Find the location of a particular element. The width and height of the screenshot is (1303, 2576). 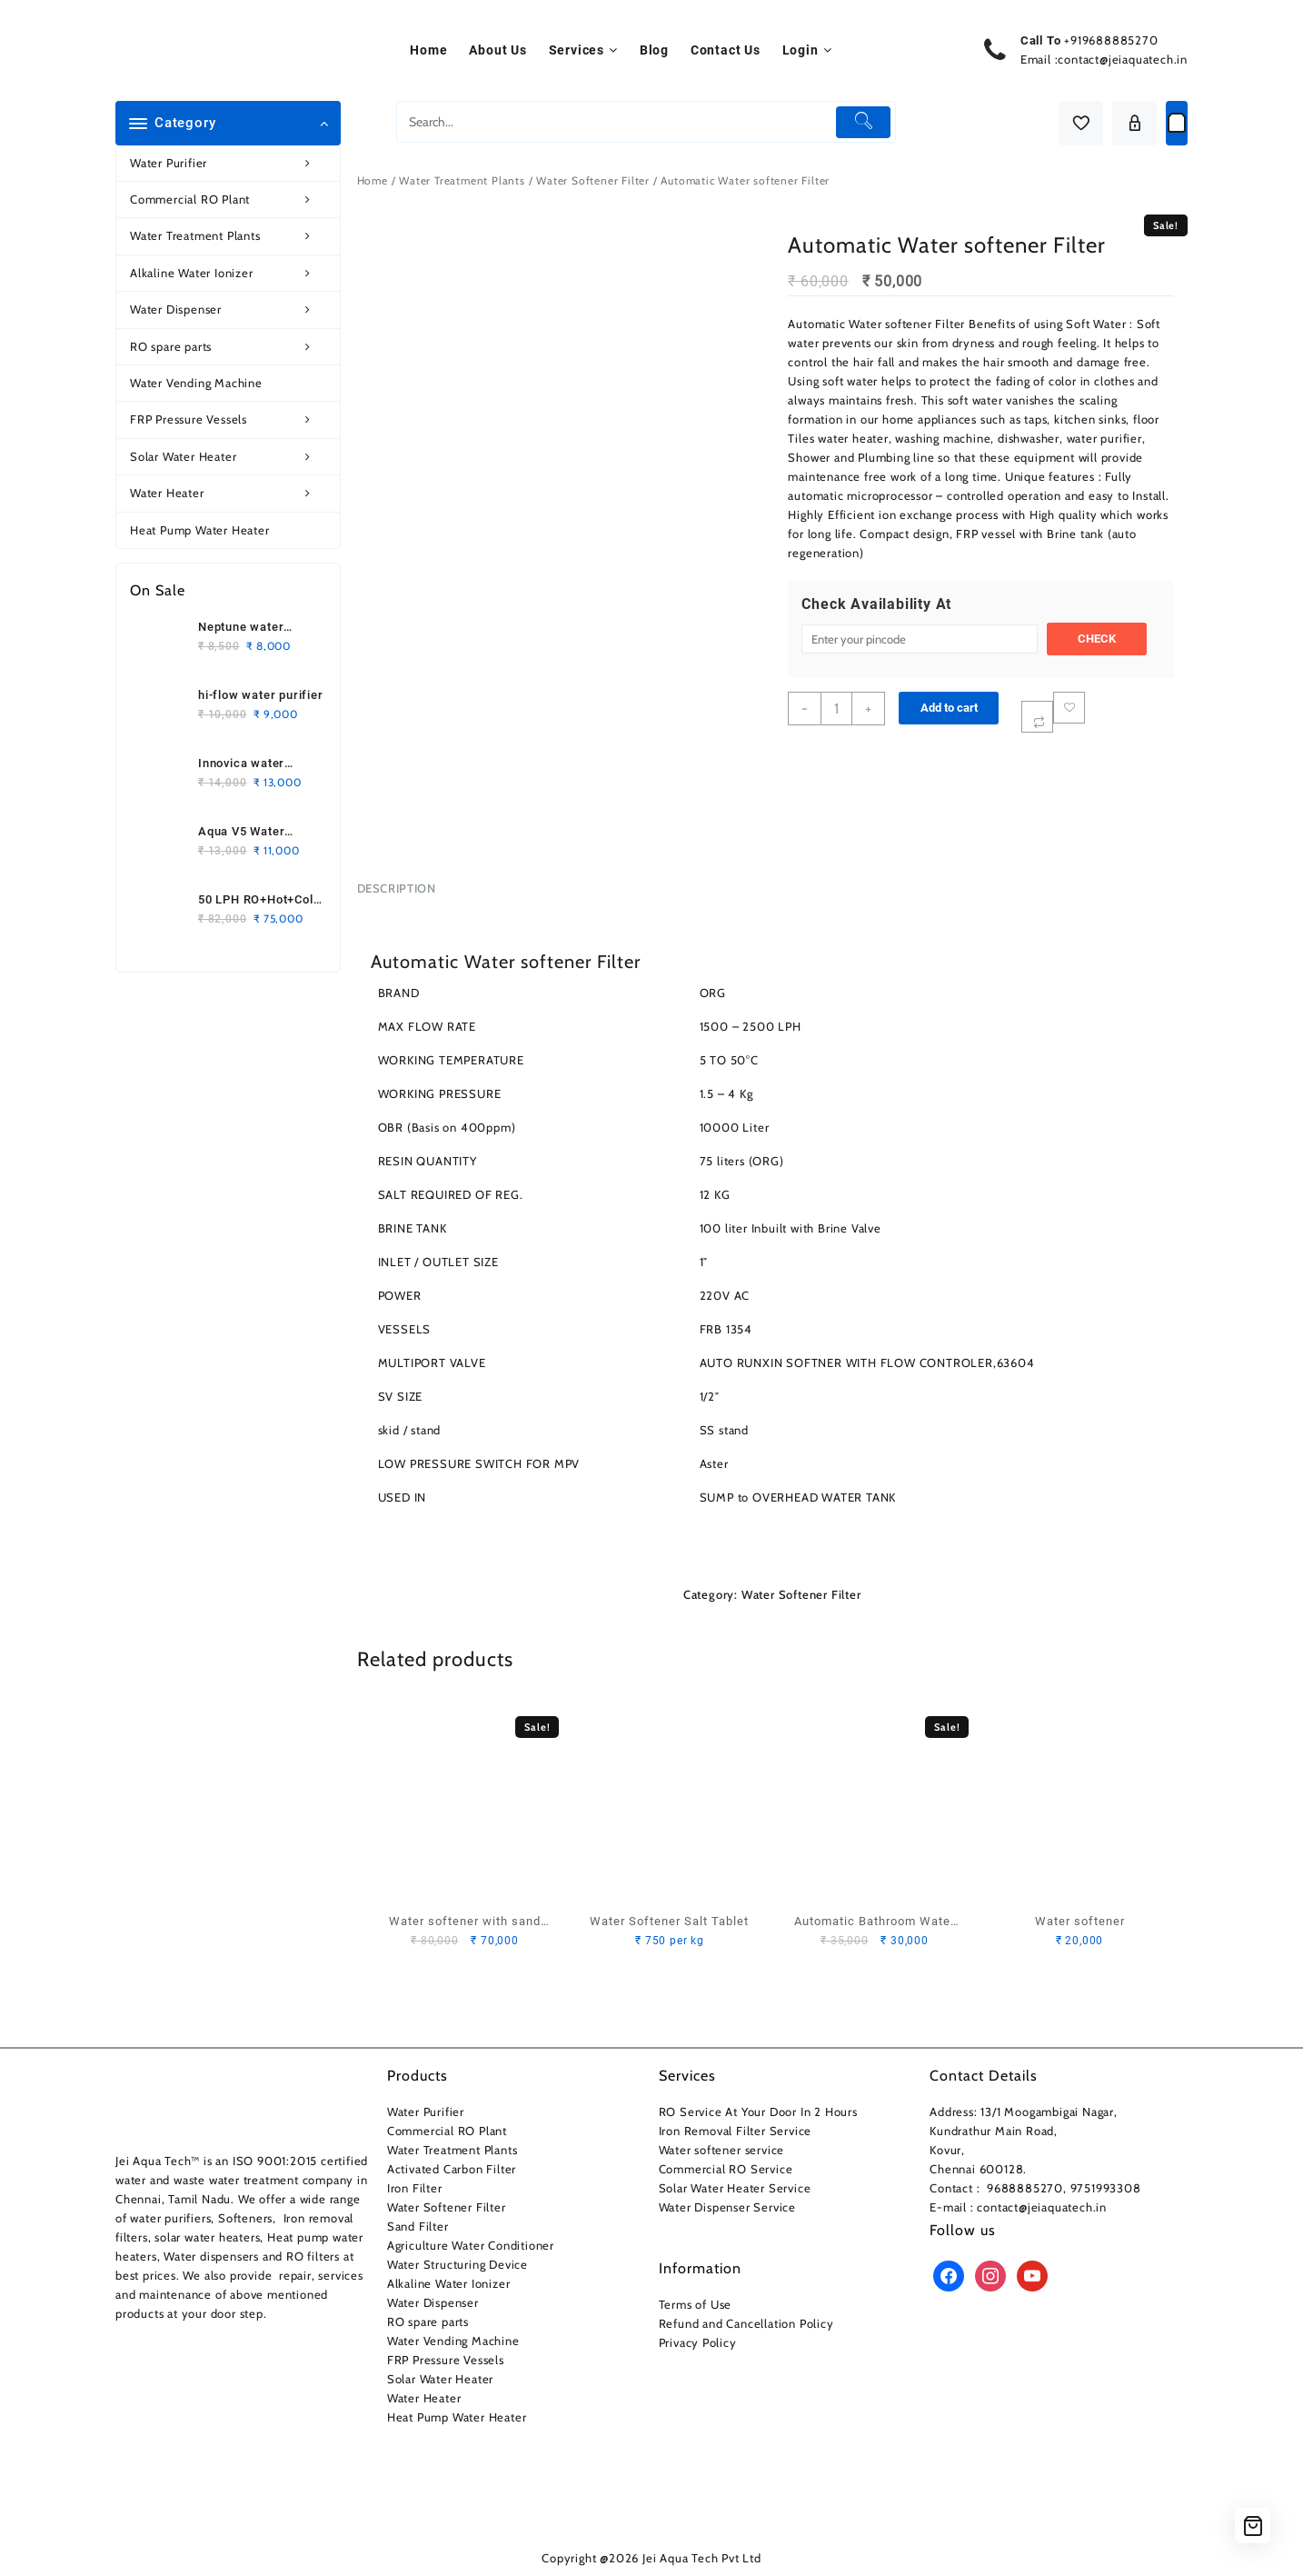

Sand Filter is located at coordinates (418, 2226).